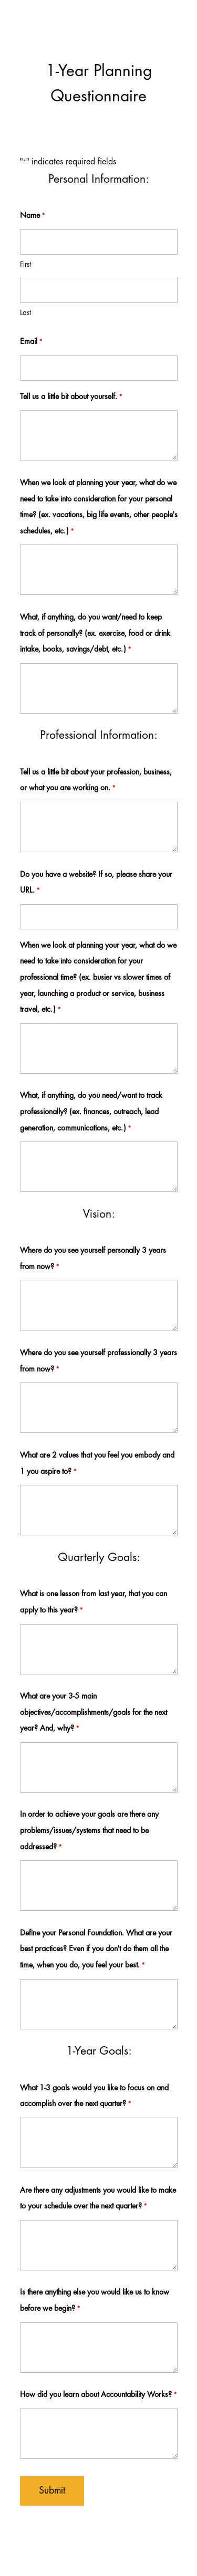  What do you see at coordinates (96, 885) in the screenshot?
I see `Do you have a website? If so, please share your URL.` at bounding box center [96, 885].